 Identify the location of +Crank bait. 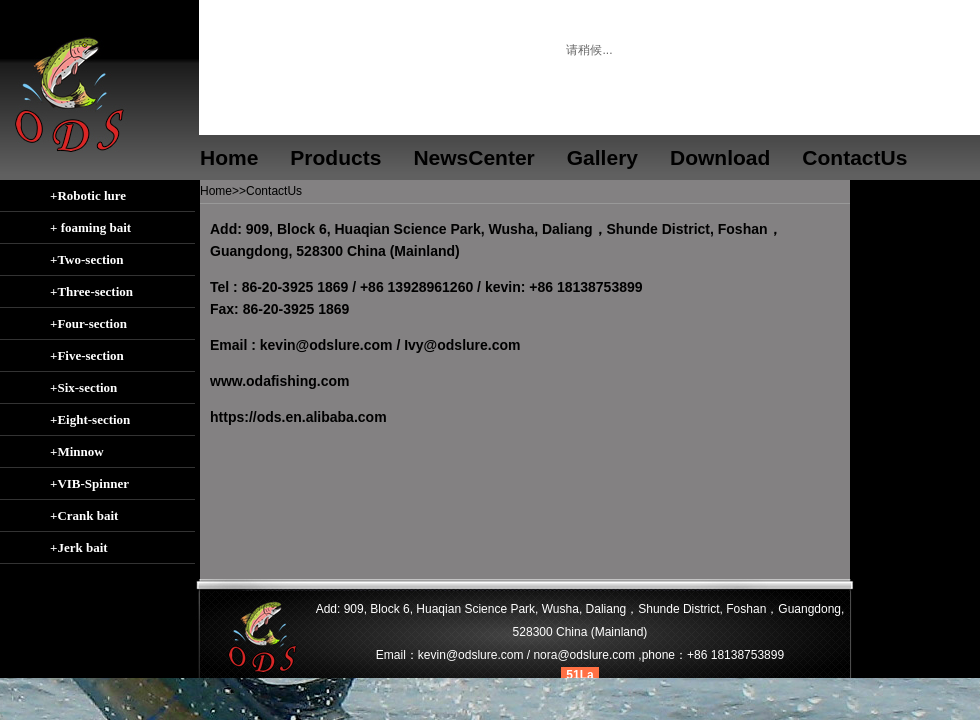
(84, 515).